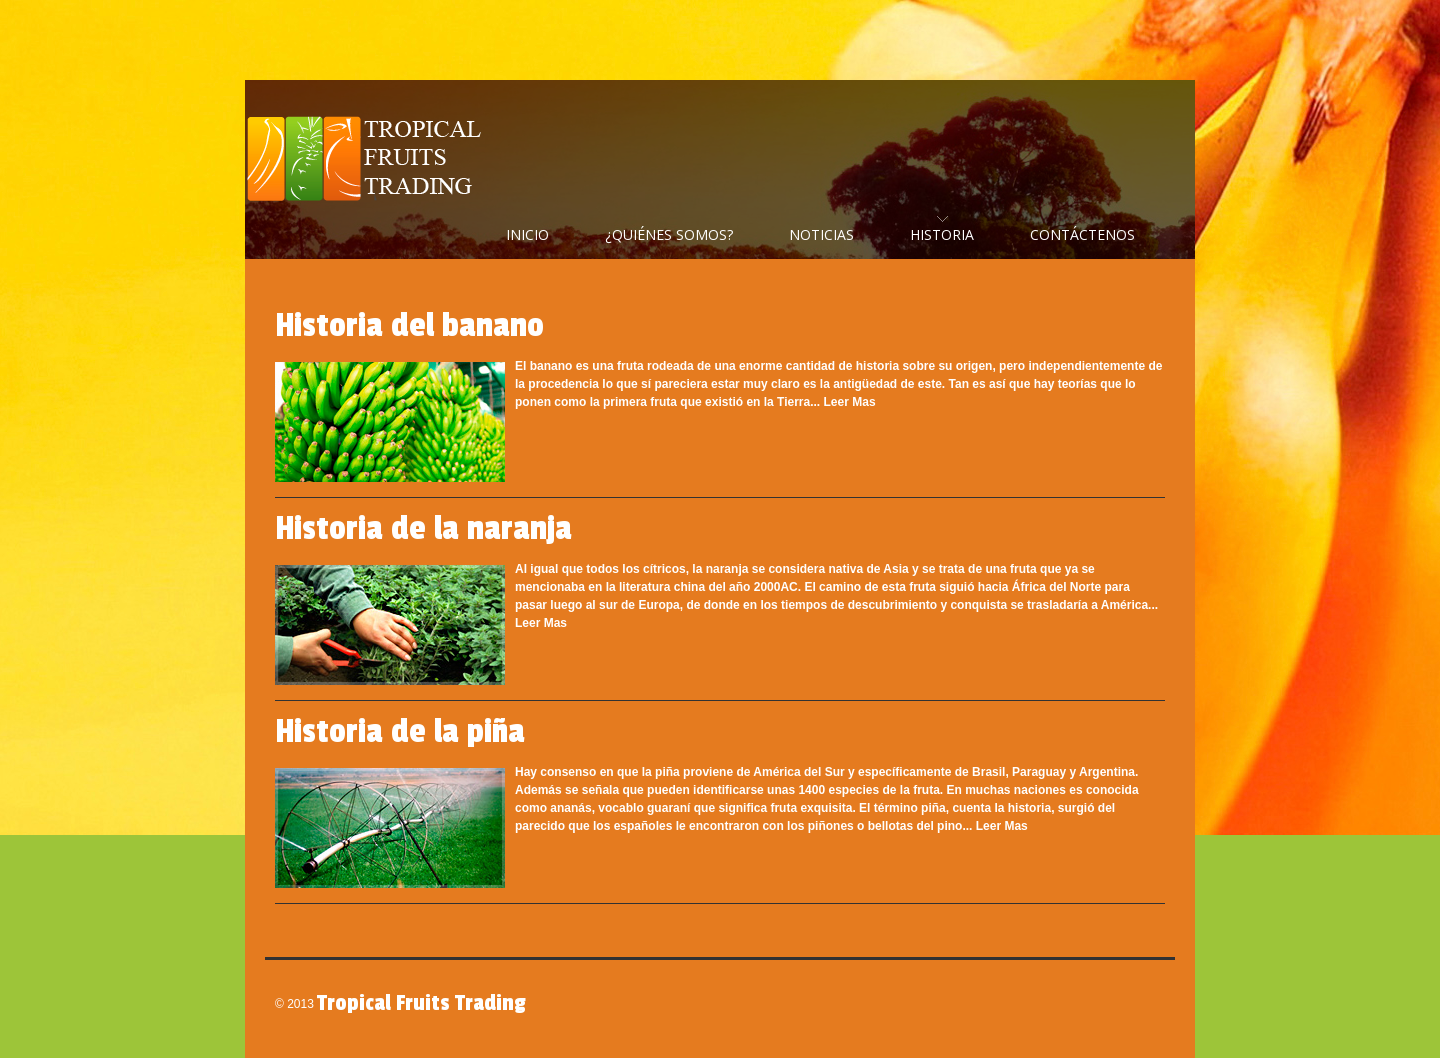 The height and width of the screenshot is (1058, 1440). Describe the element at coordinates (821, 234) in the screenshot. I see `Noticias` at that location.